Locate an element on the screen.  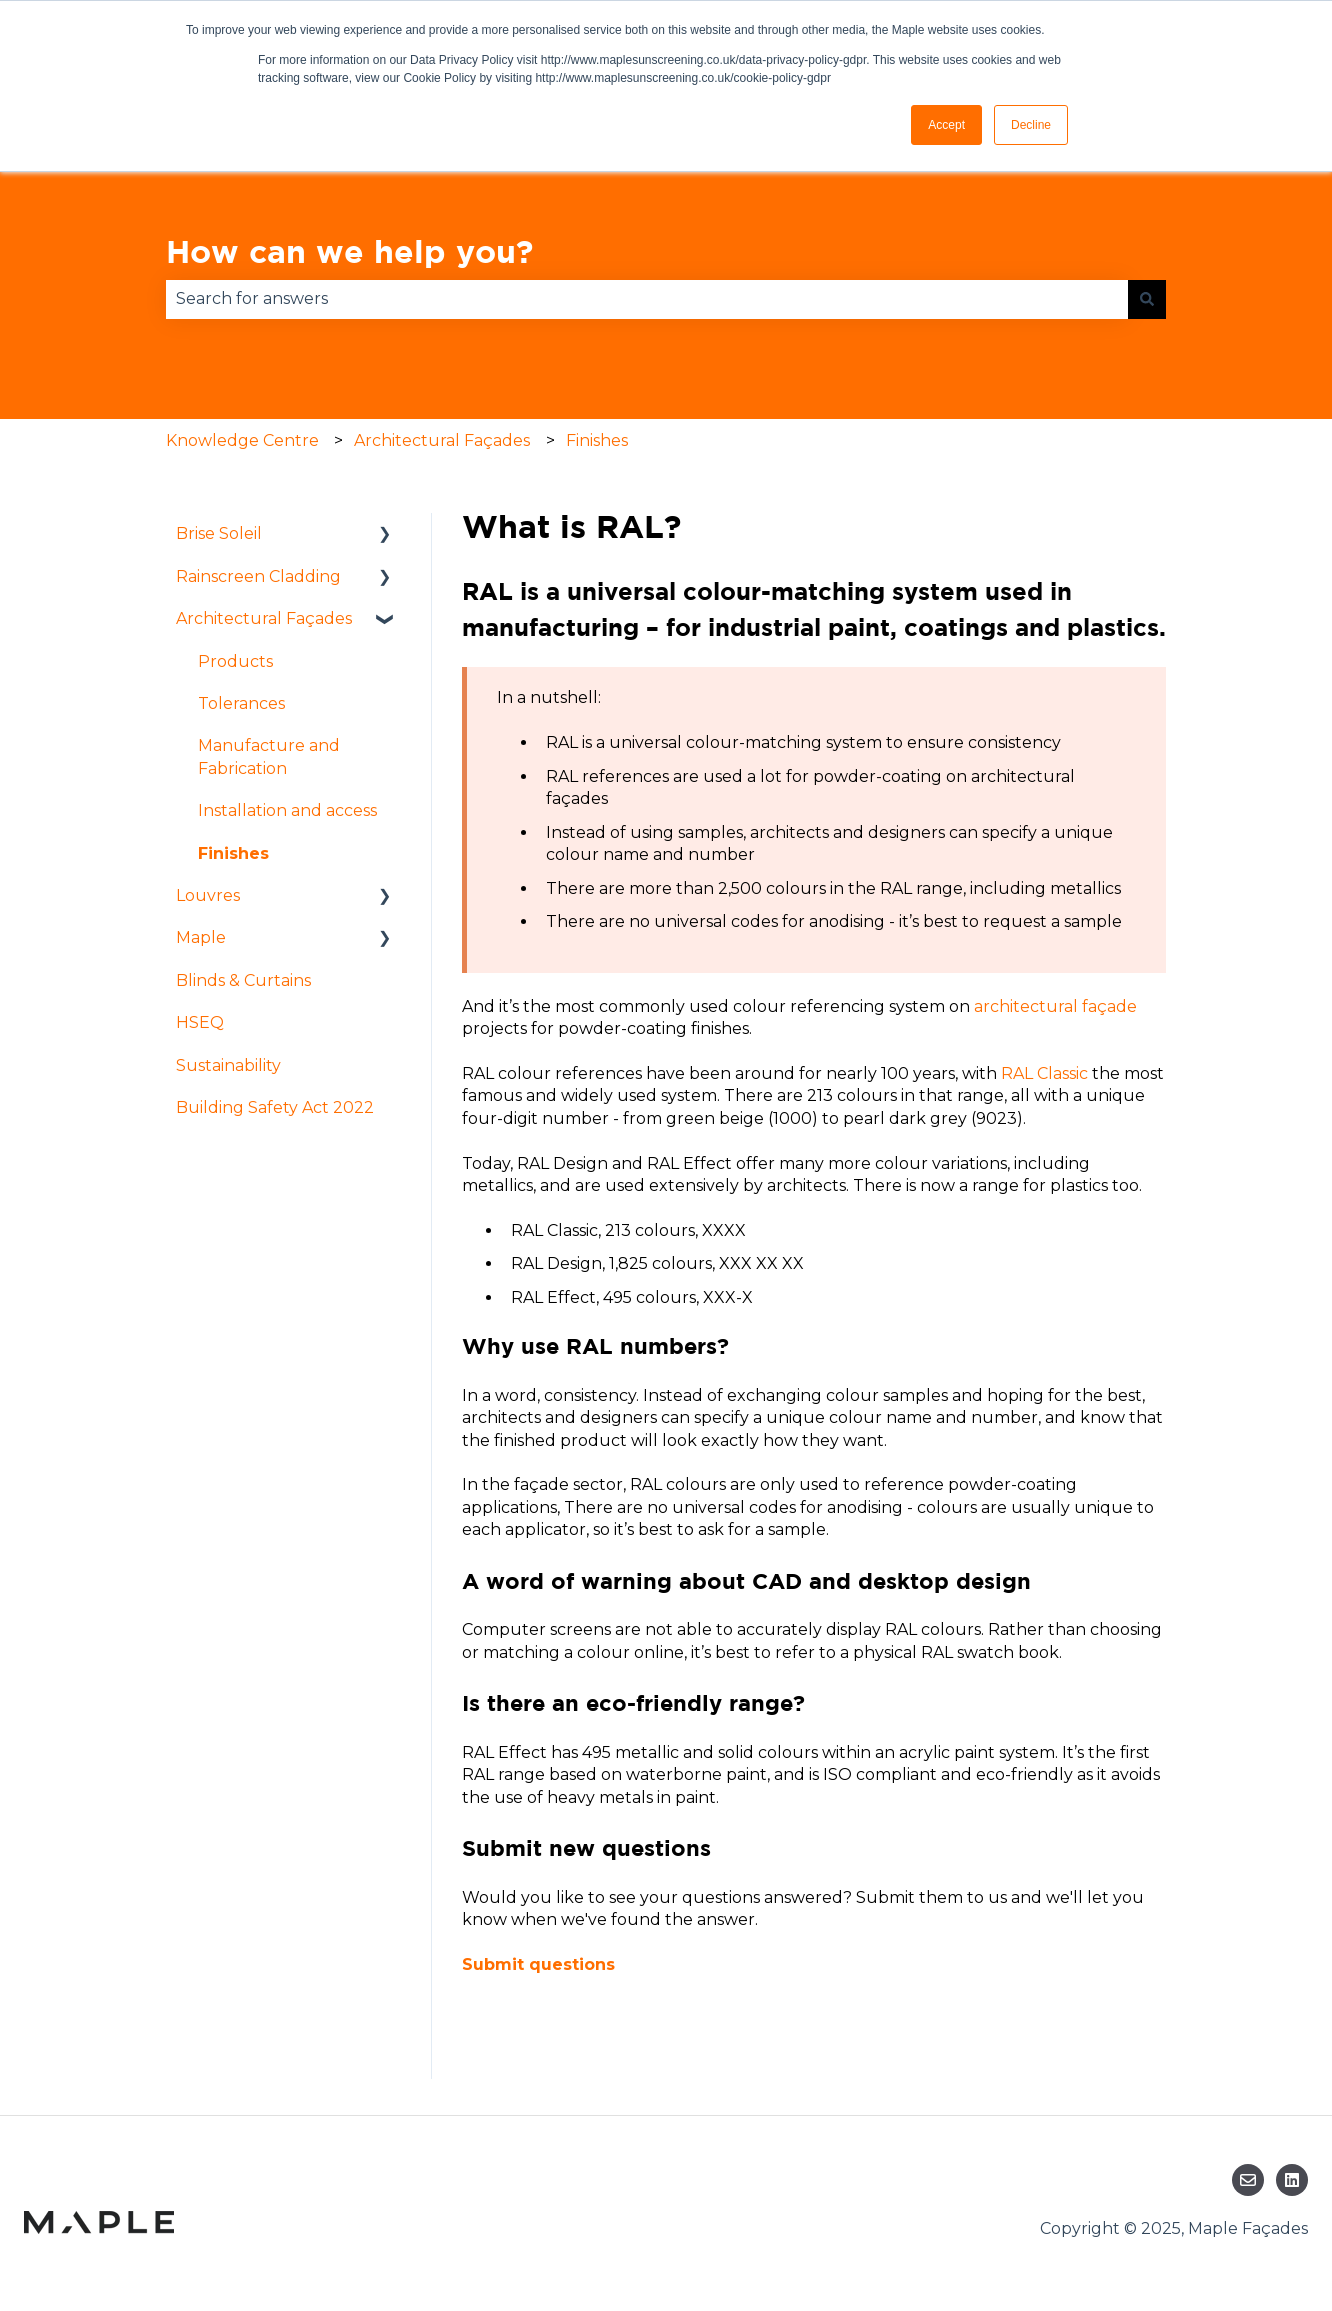
HSEQ [menuitem] is located at coordinates (200, 1022).